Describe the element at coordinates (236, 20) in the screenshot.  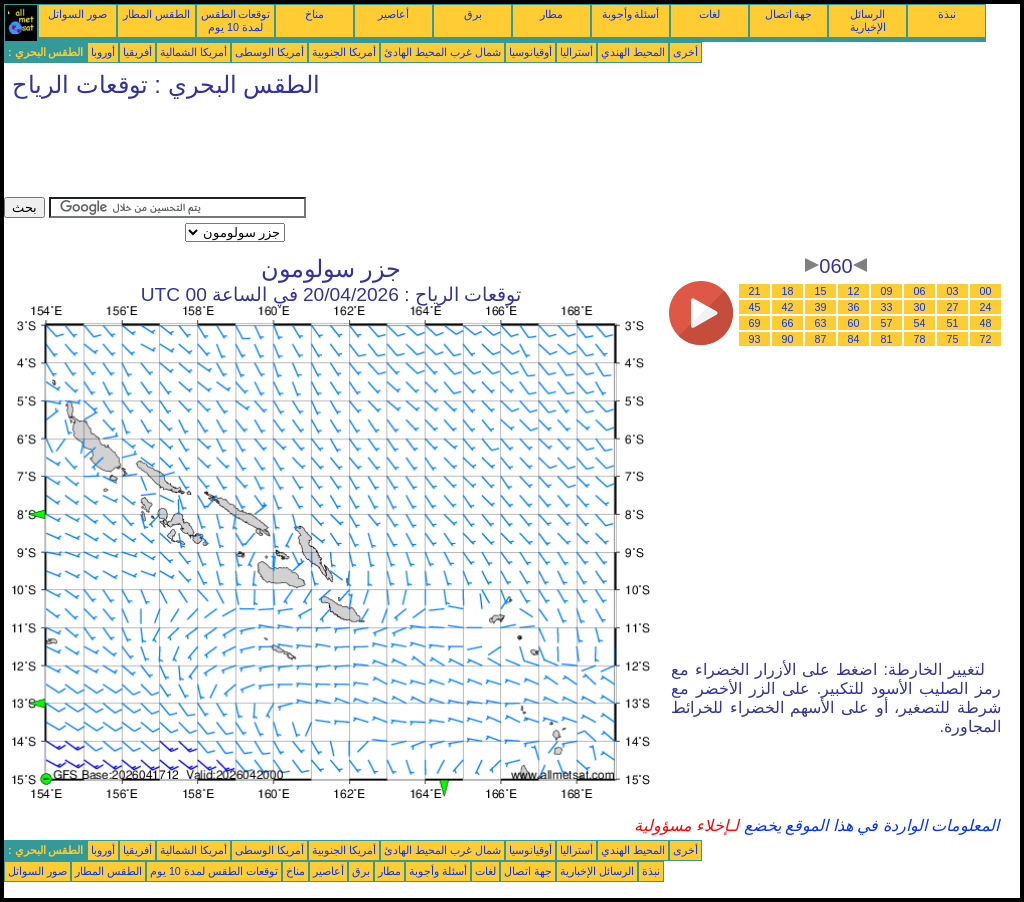
I see `توقعات الطقس لمدة 10 يوم` at that location.